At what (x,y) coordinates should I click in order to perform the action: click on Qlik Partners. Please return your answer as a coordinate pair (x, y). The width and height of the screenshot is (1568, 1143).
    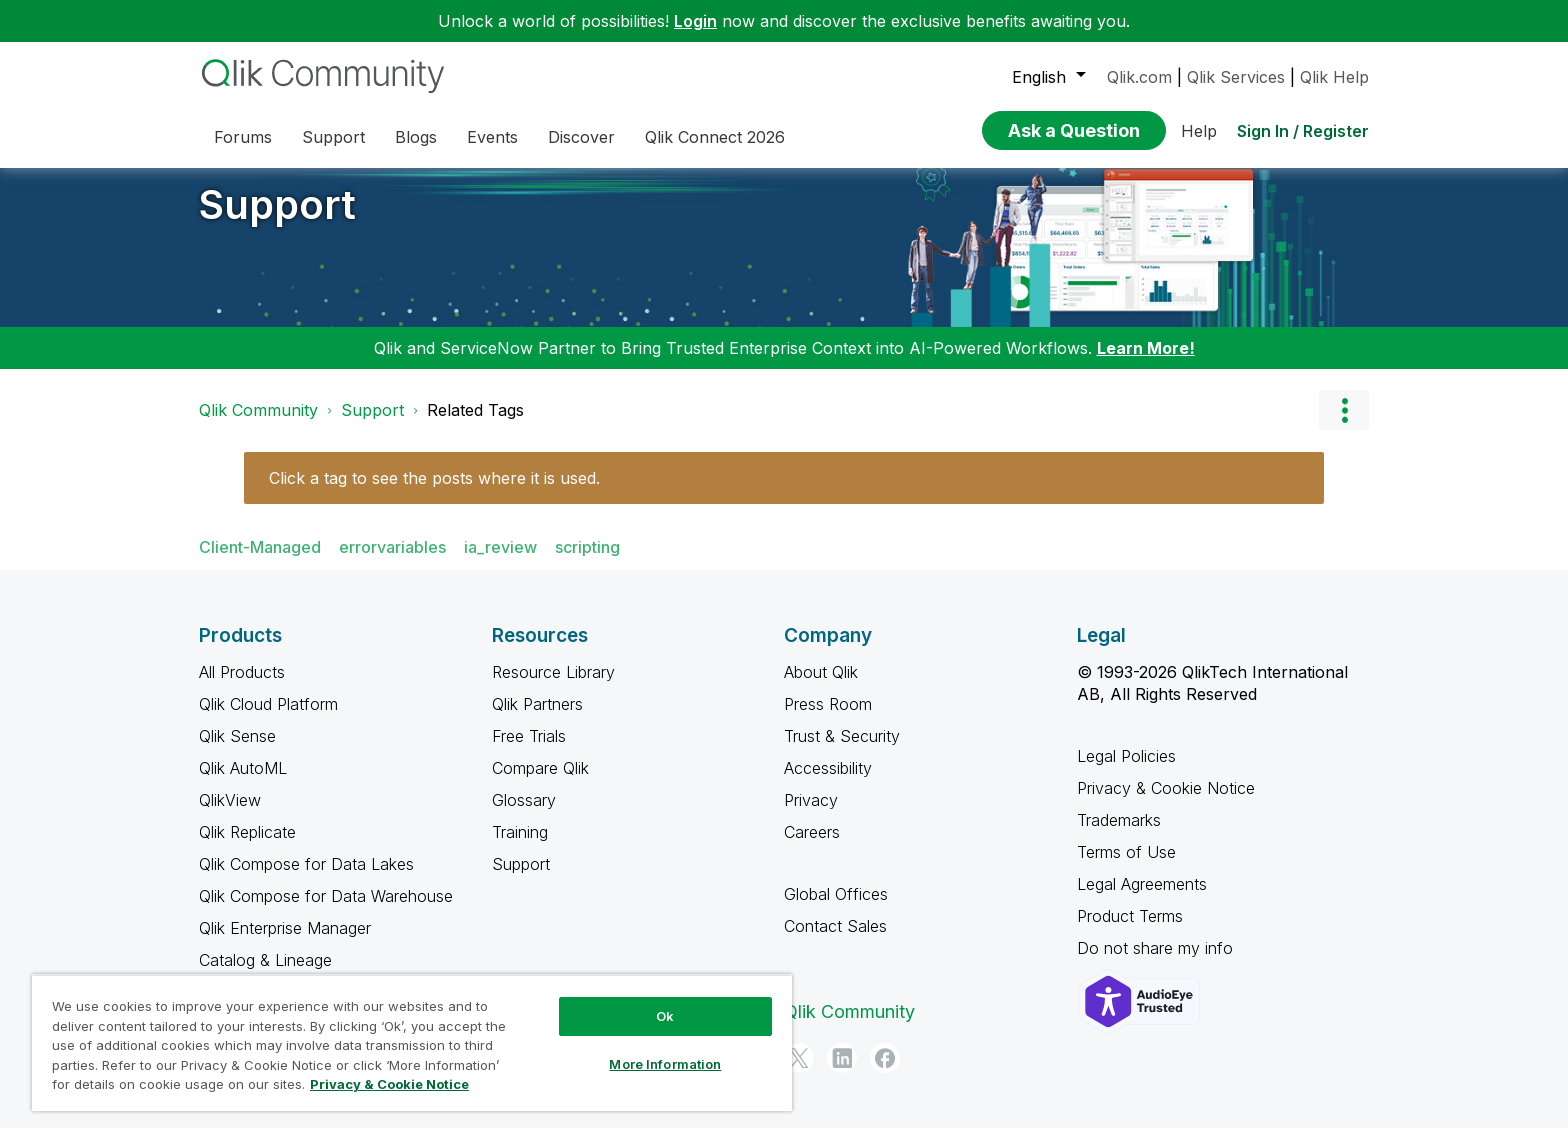
    Looking at the image, I should click on (537, 719).